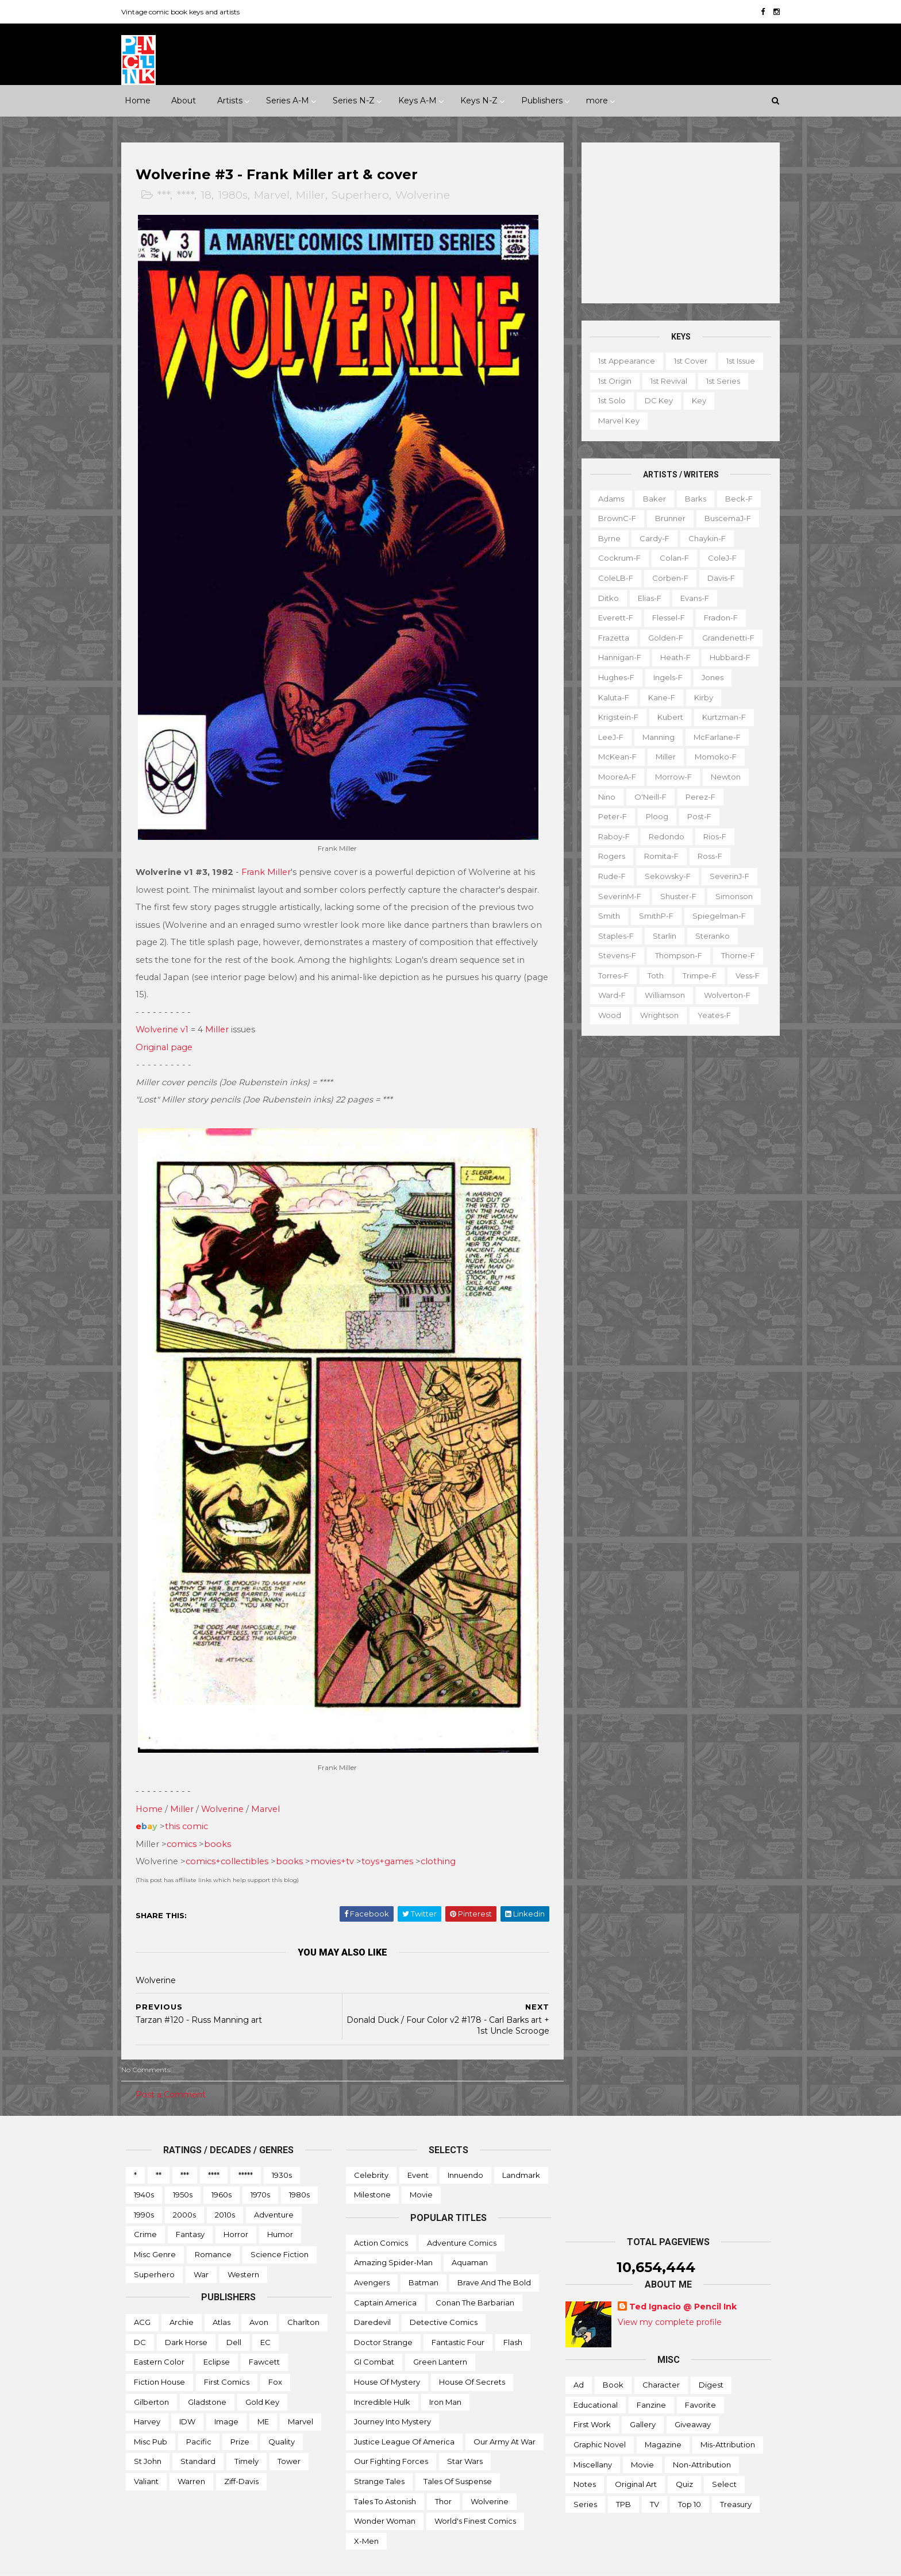 The image size is (901, 2576). I want to click on Artists, so click(229, 100).